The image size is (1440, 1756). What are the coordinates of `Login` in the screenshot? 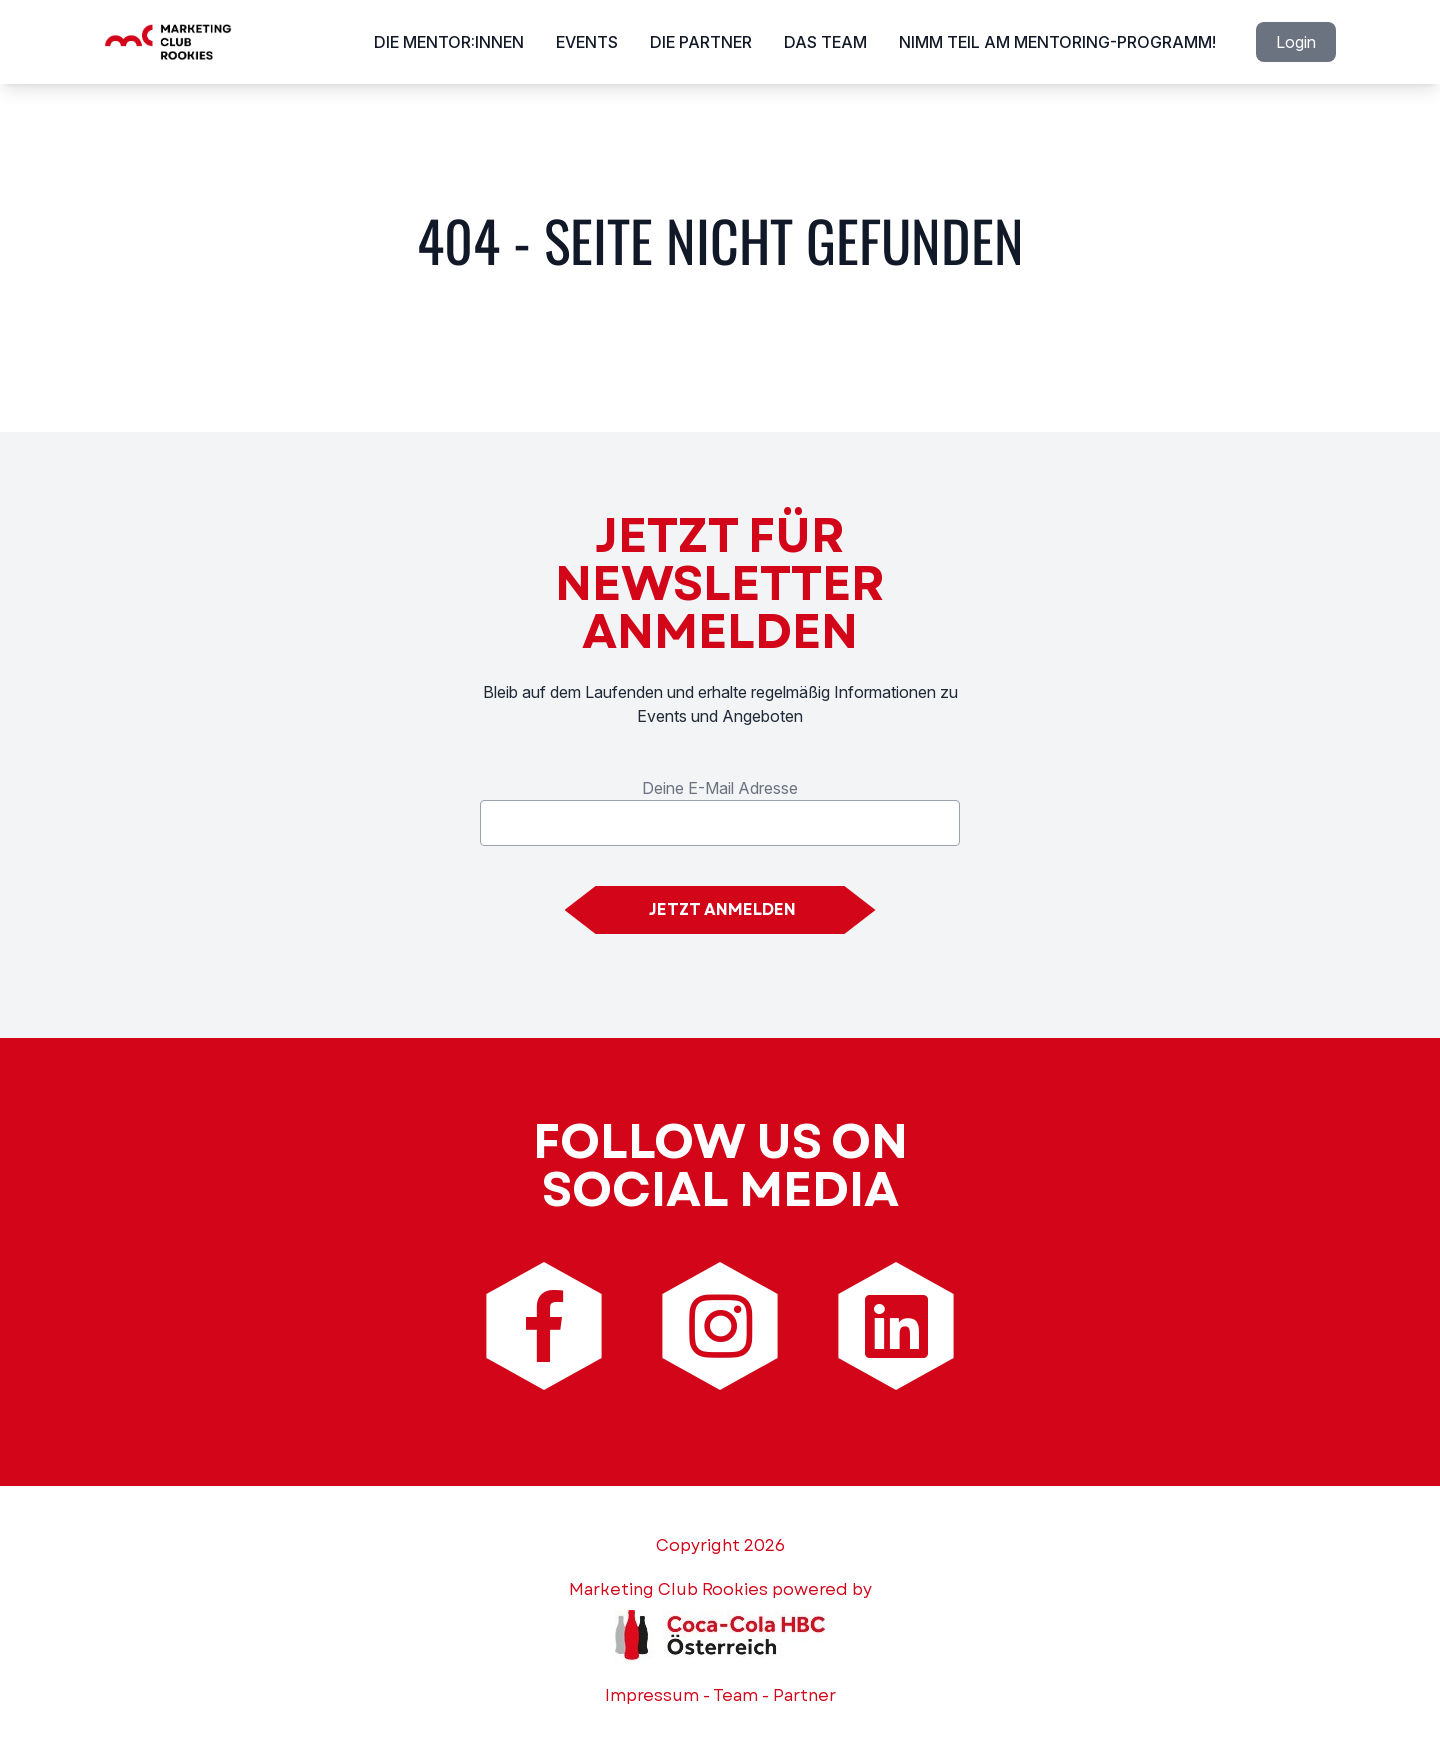 It's located at (1296, 42).